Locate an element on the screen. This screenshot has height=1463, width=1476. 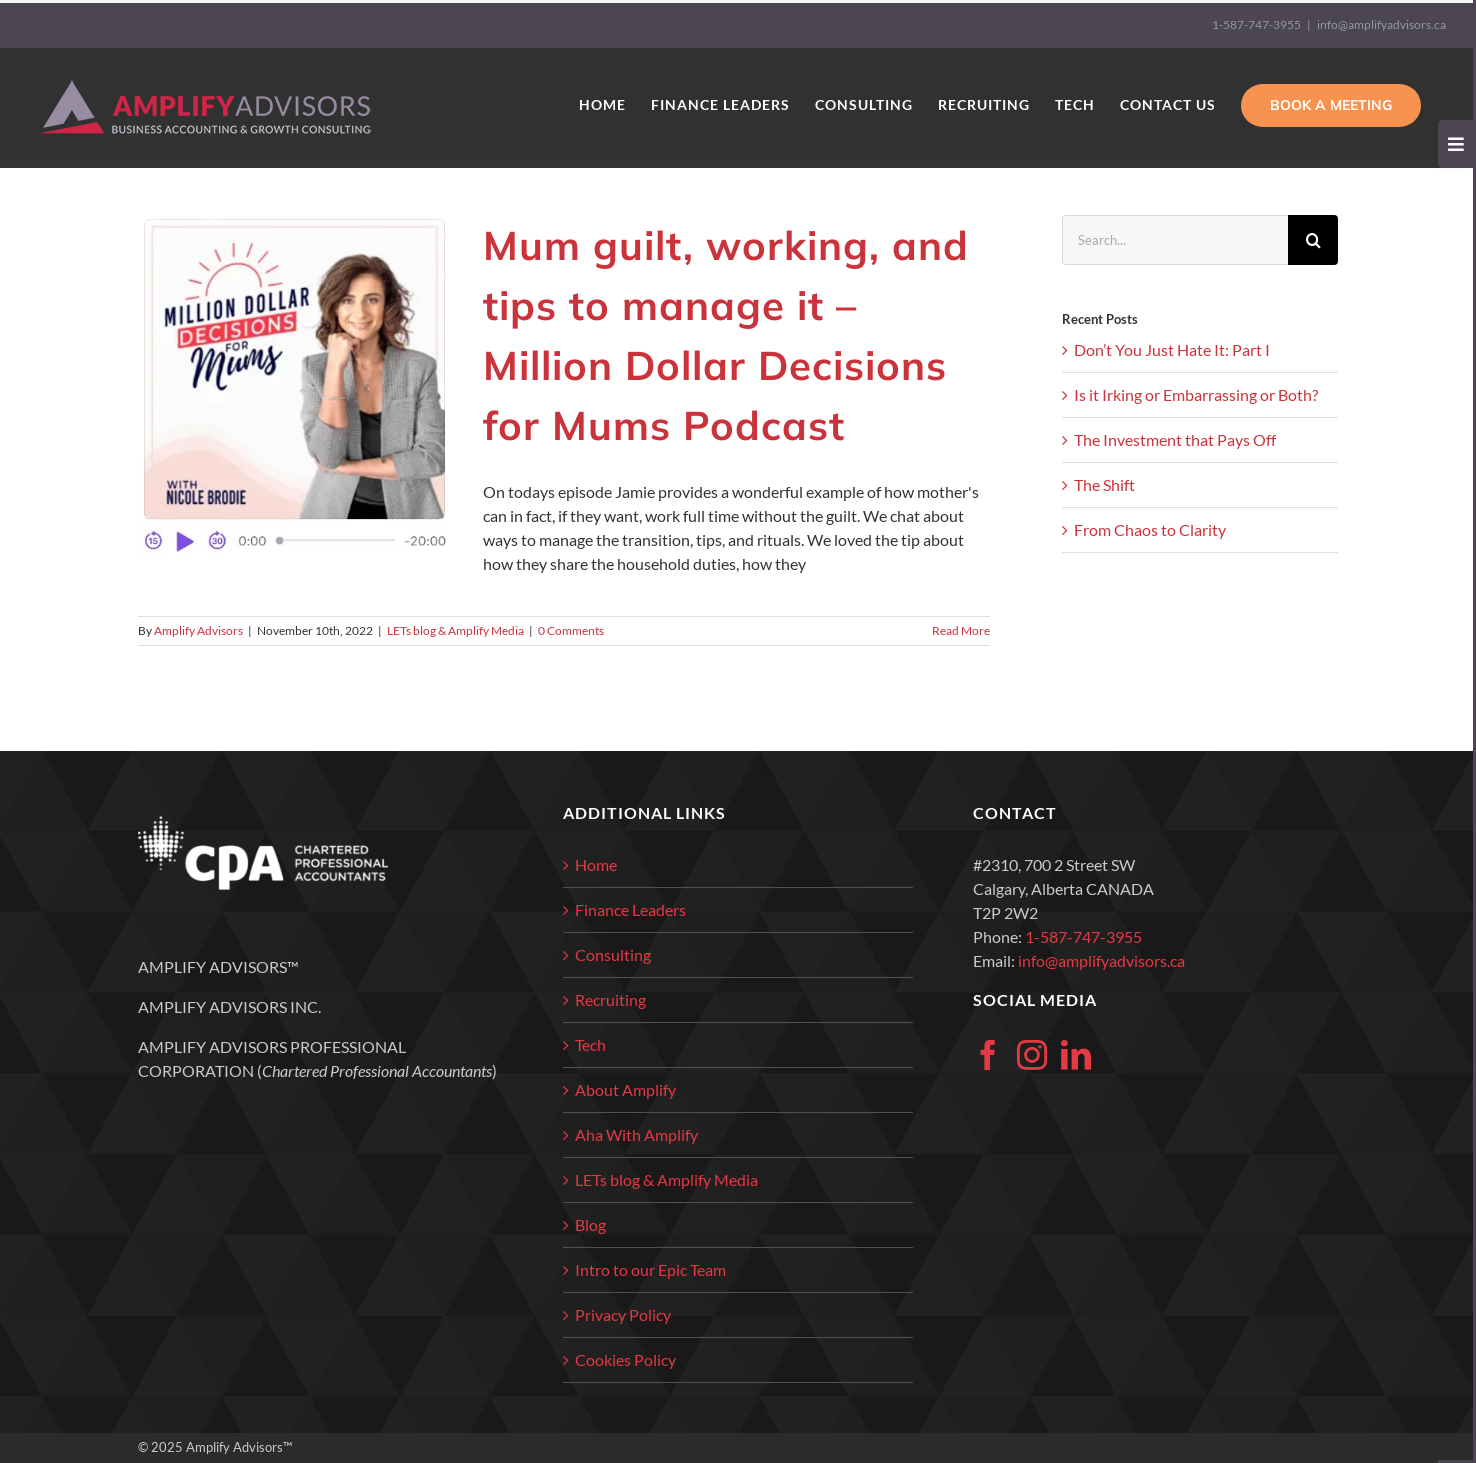
Privacy Policy is located at coordinates (623, 1314).